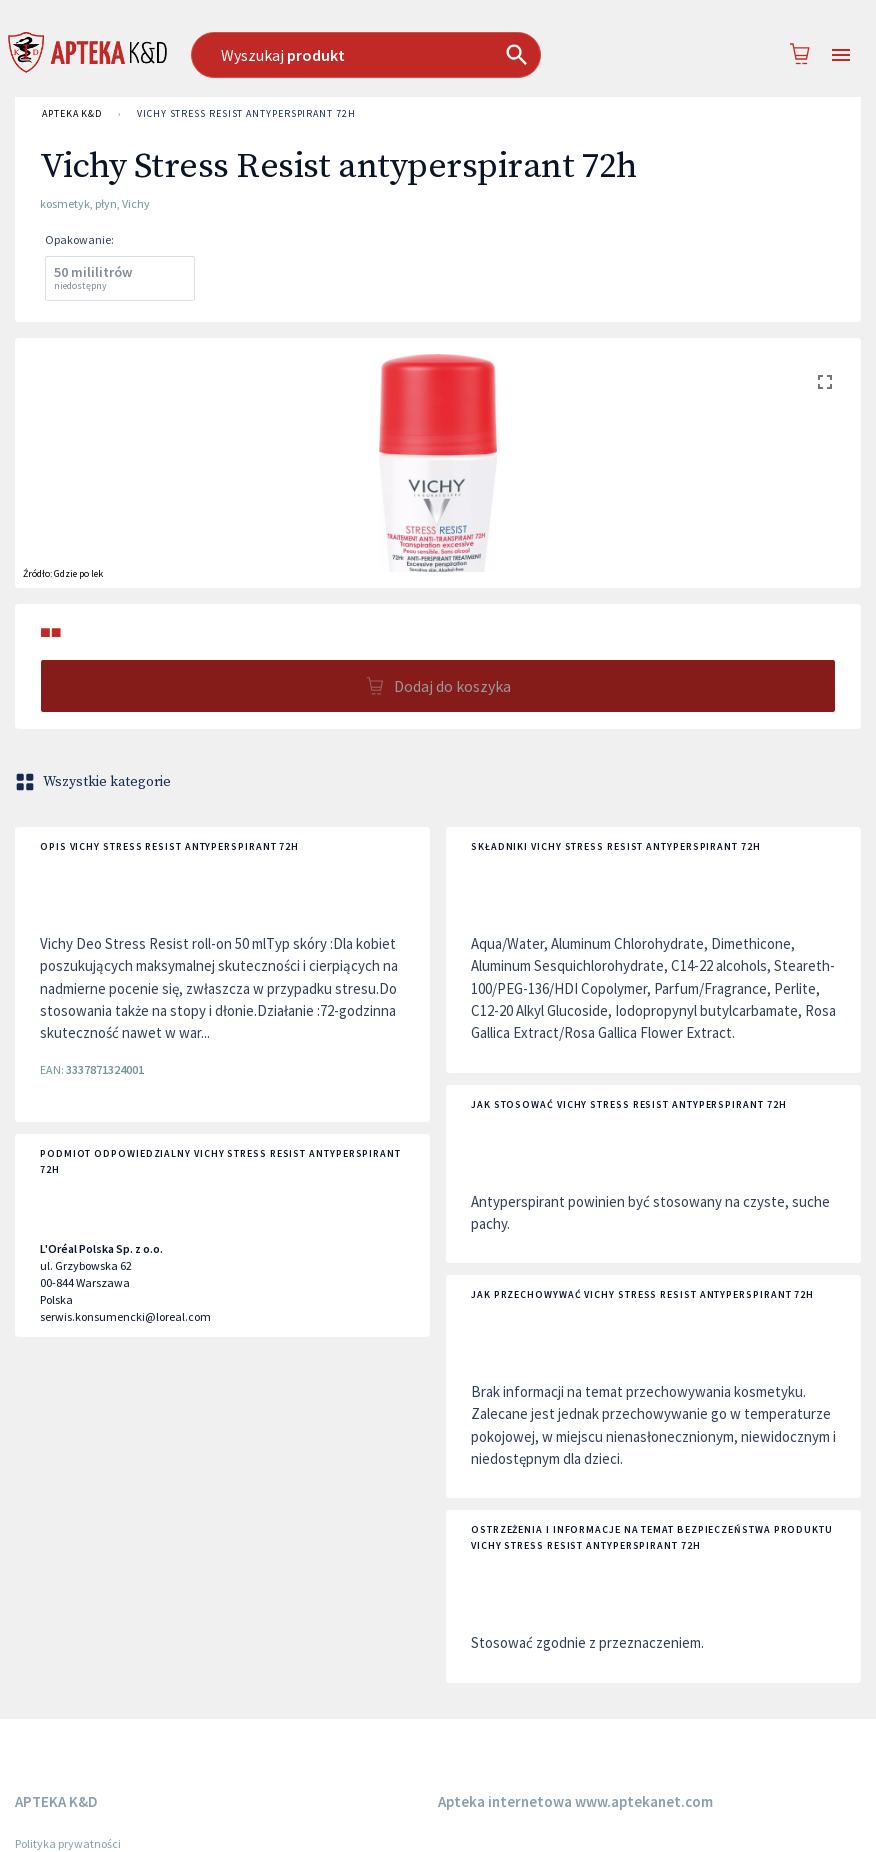  What do you see at coordinates (246, 114) in the screenshot?
I see `Vichy Stress Resist antyperspirant 72h` at bounding box center [246, 114].